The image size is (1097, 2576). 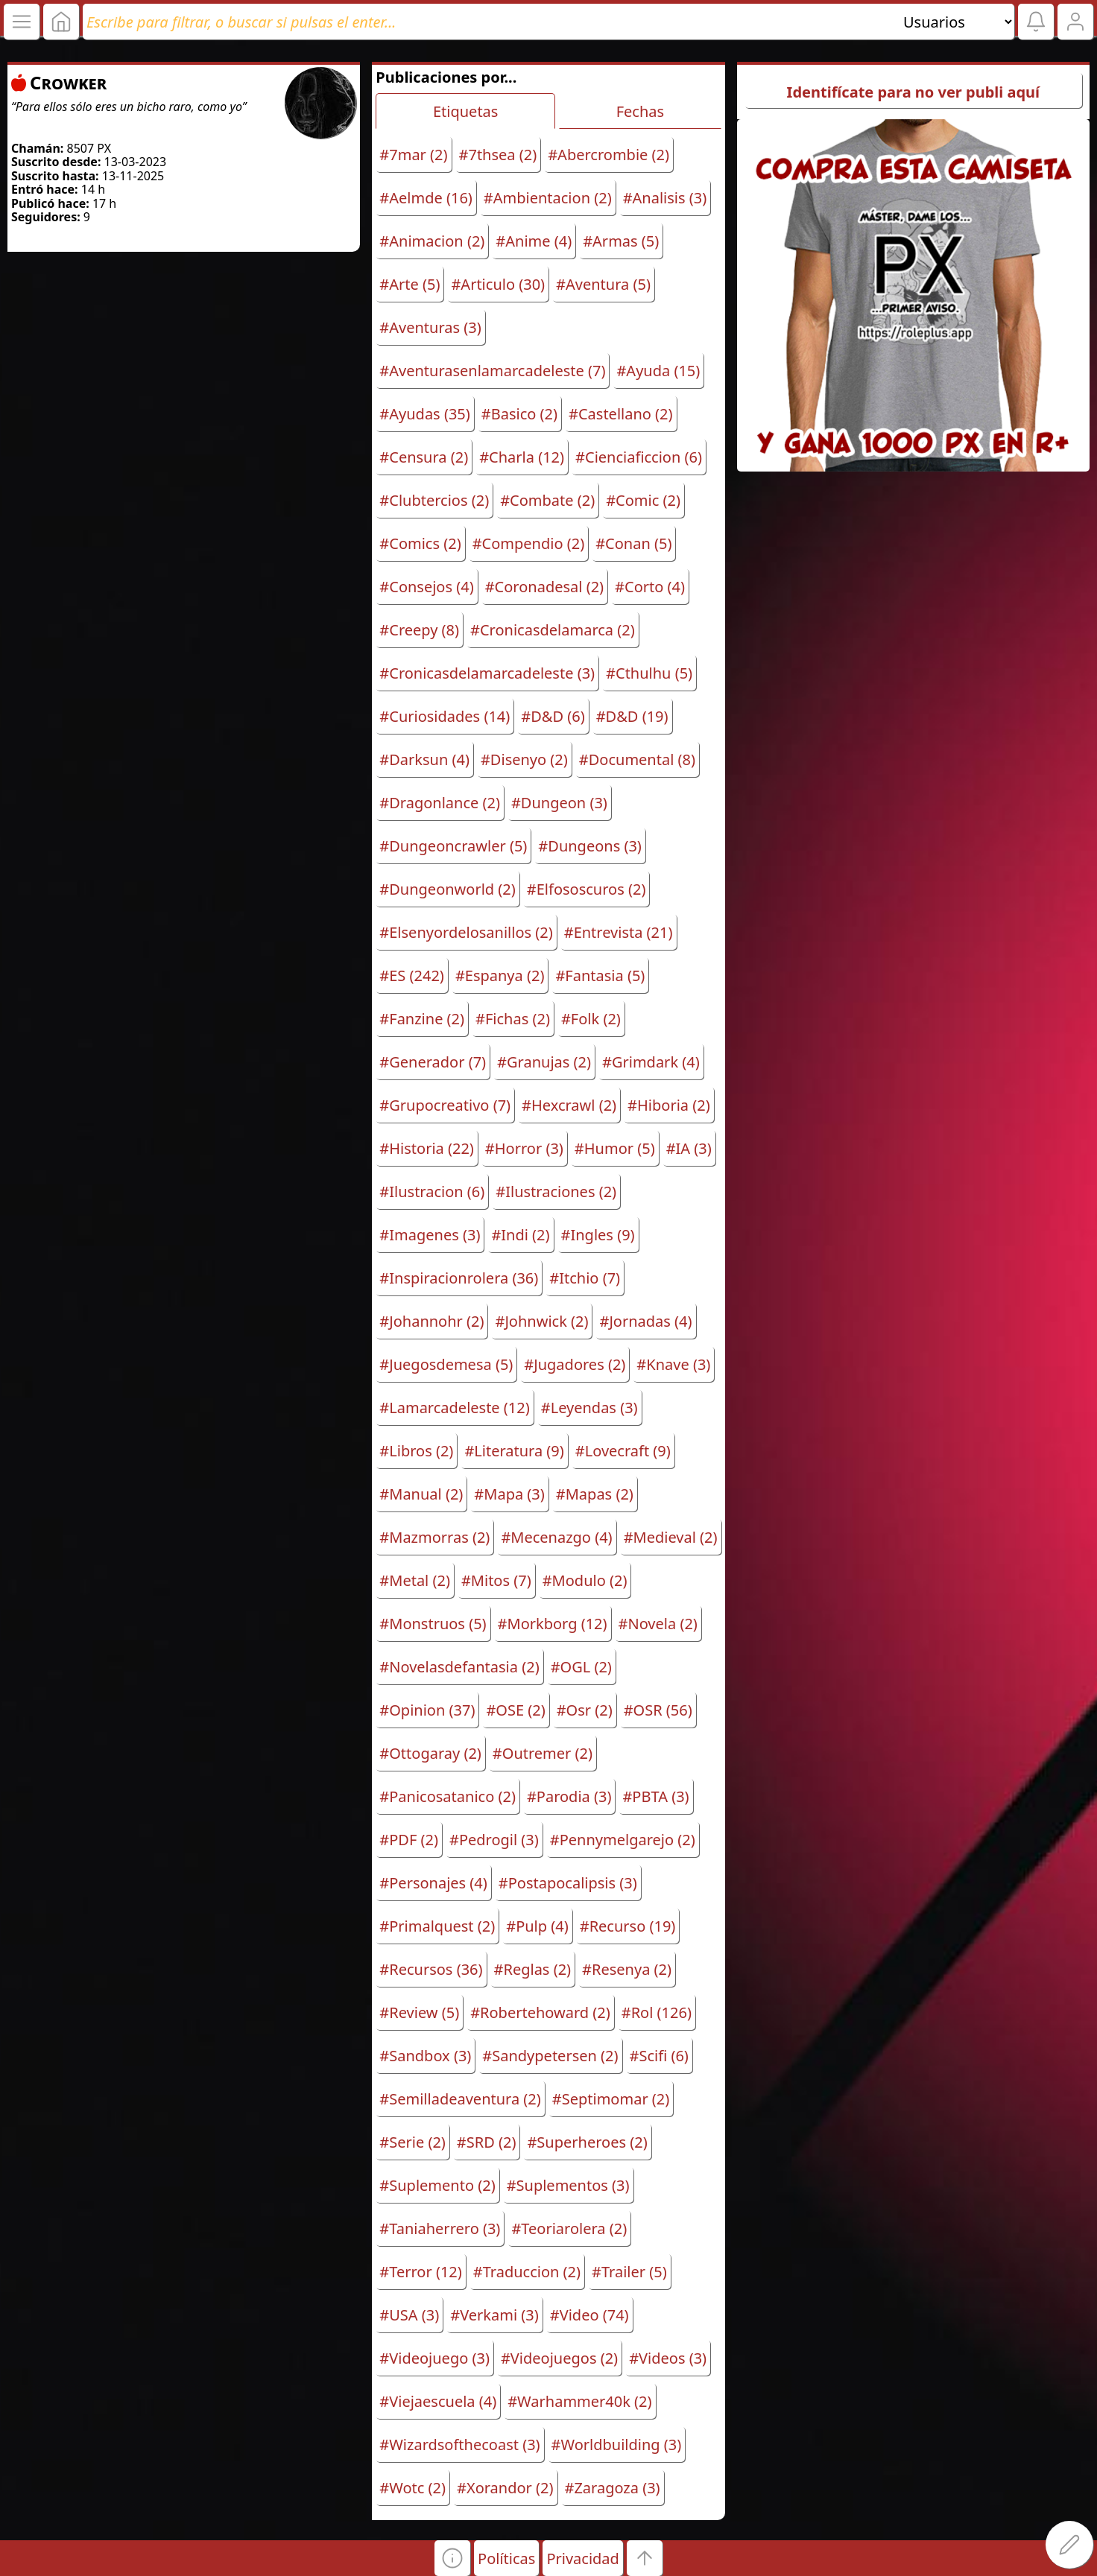 I want to click on #Inspiracionrolera (36), so click(x=458, y=1278).